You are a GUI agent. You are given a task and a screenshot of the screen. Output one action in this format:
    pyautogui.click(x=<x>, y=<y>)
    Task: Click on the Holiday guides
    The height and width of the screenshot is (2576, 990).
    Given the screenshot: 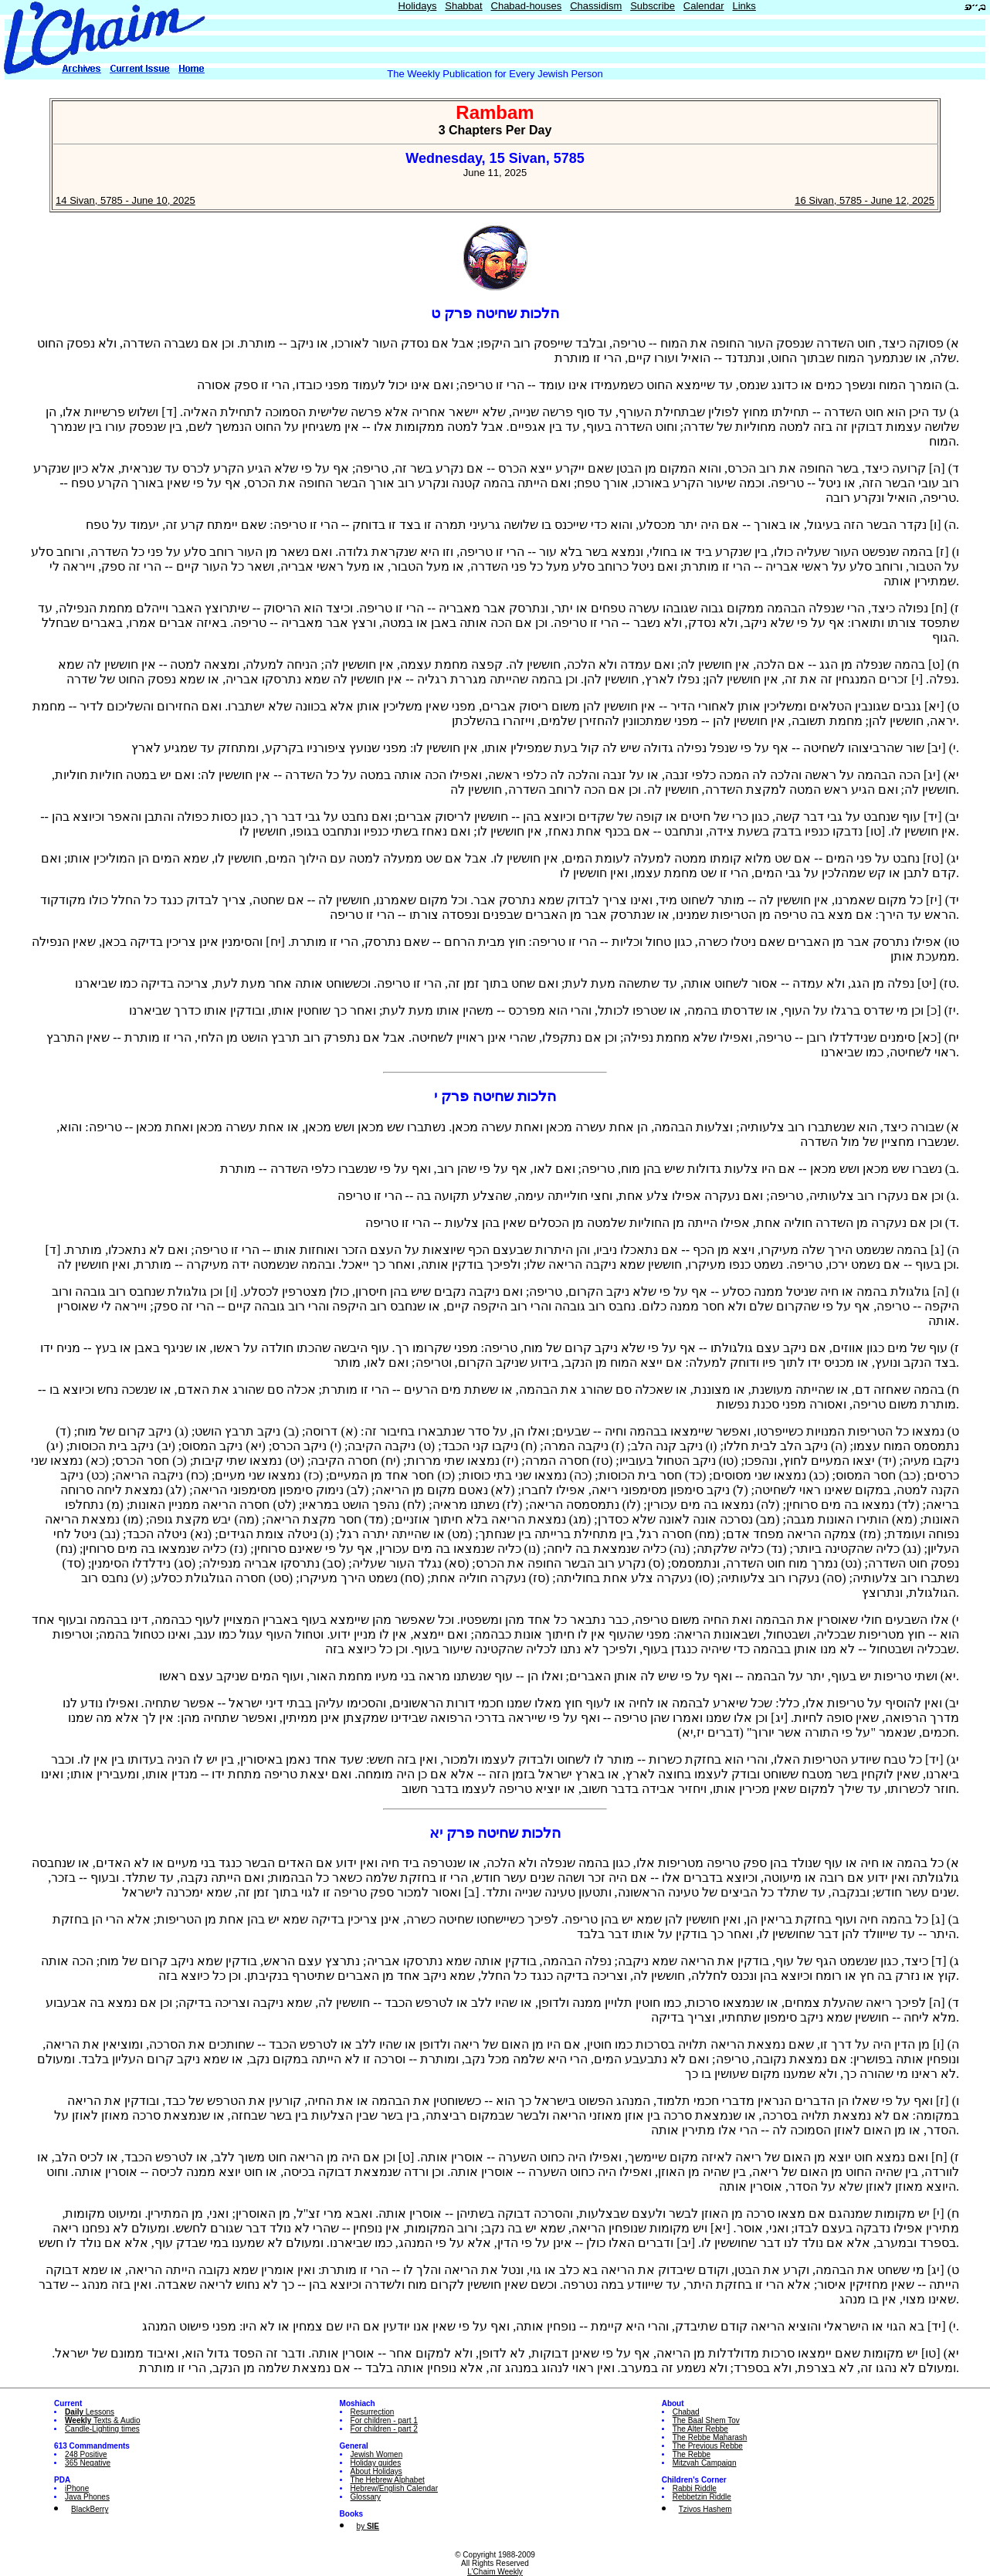 What is the action you would take?
    pyautogui.click(x=376, y=2463)
    